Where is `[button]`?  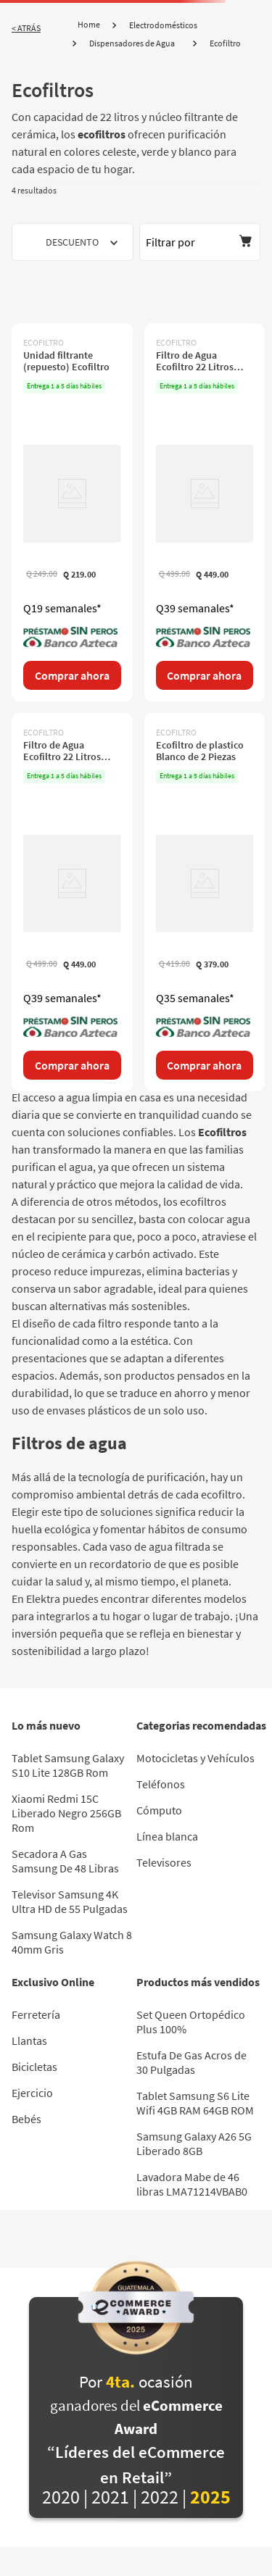
[button] is located at coordinates (200, 242).